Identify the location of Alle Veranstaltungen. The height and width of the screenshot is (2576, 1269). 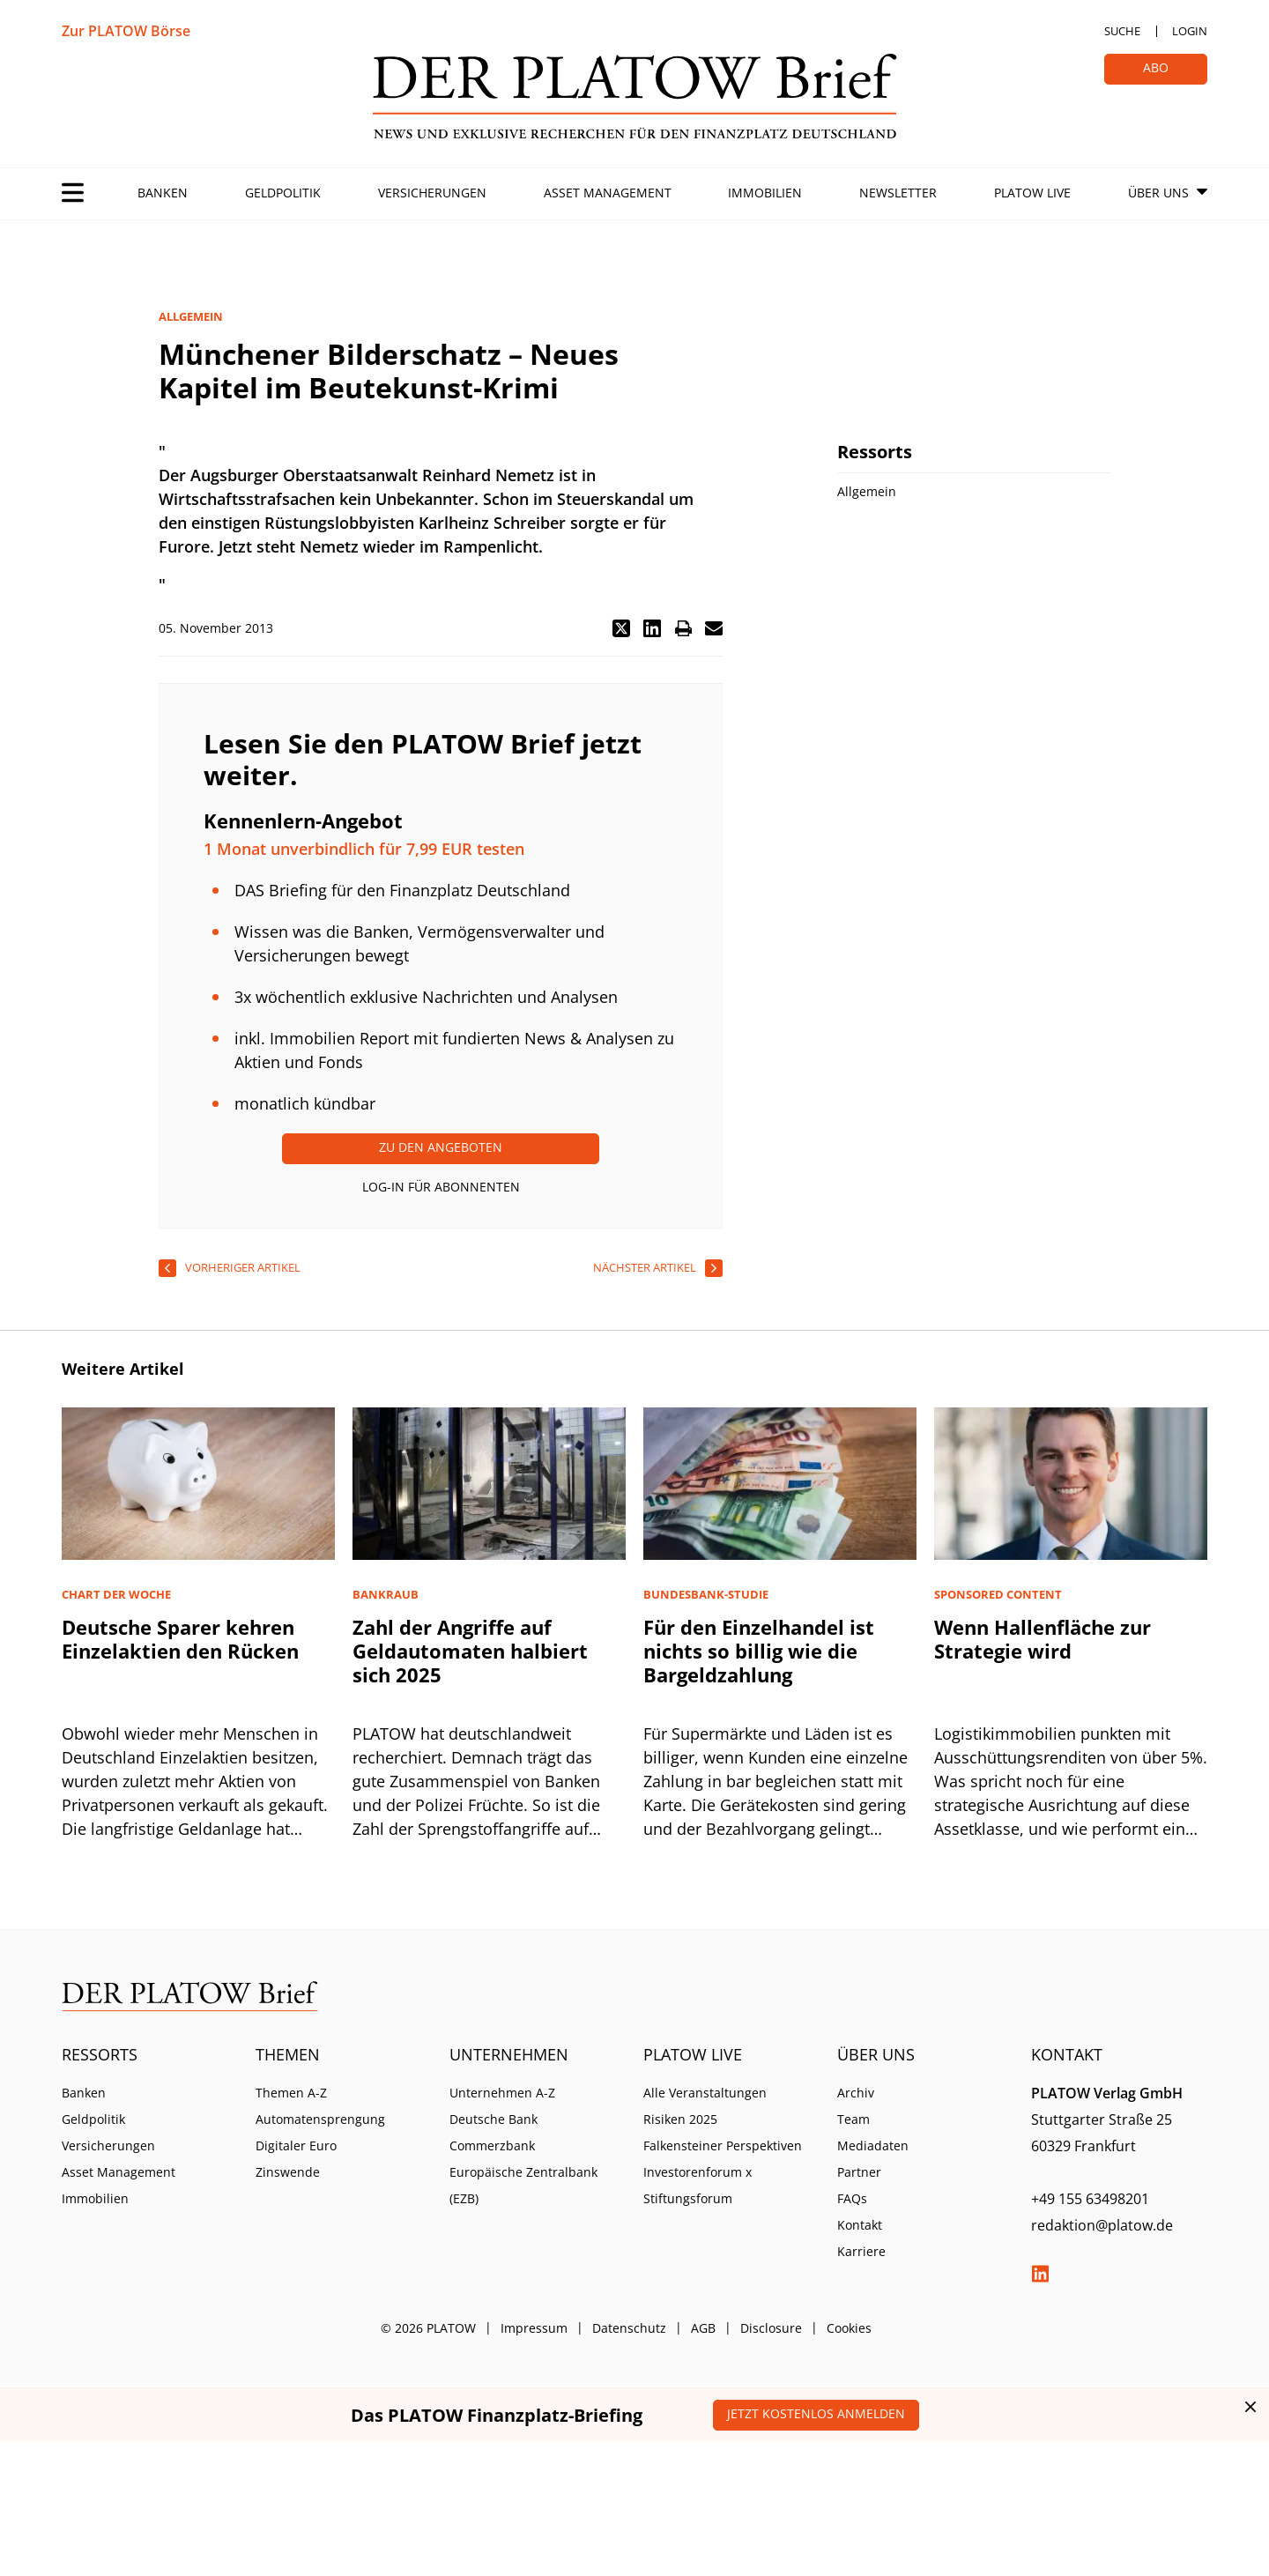
(705, 2092).